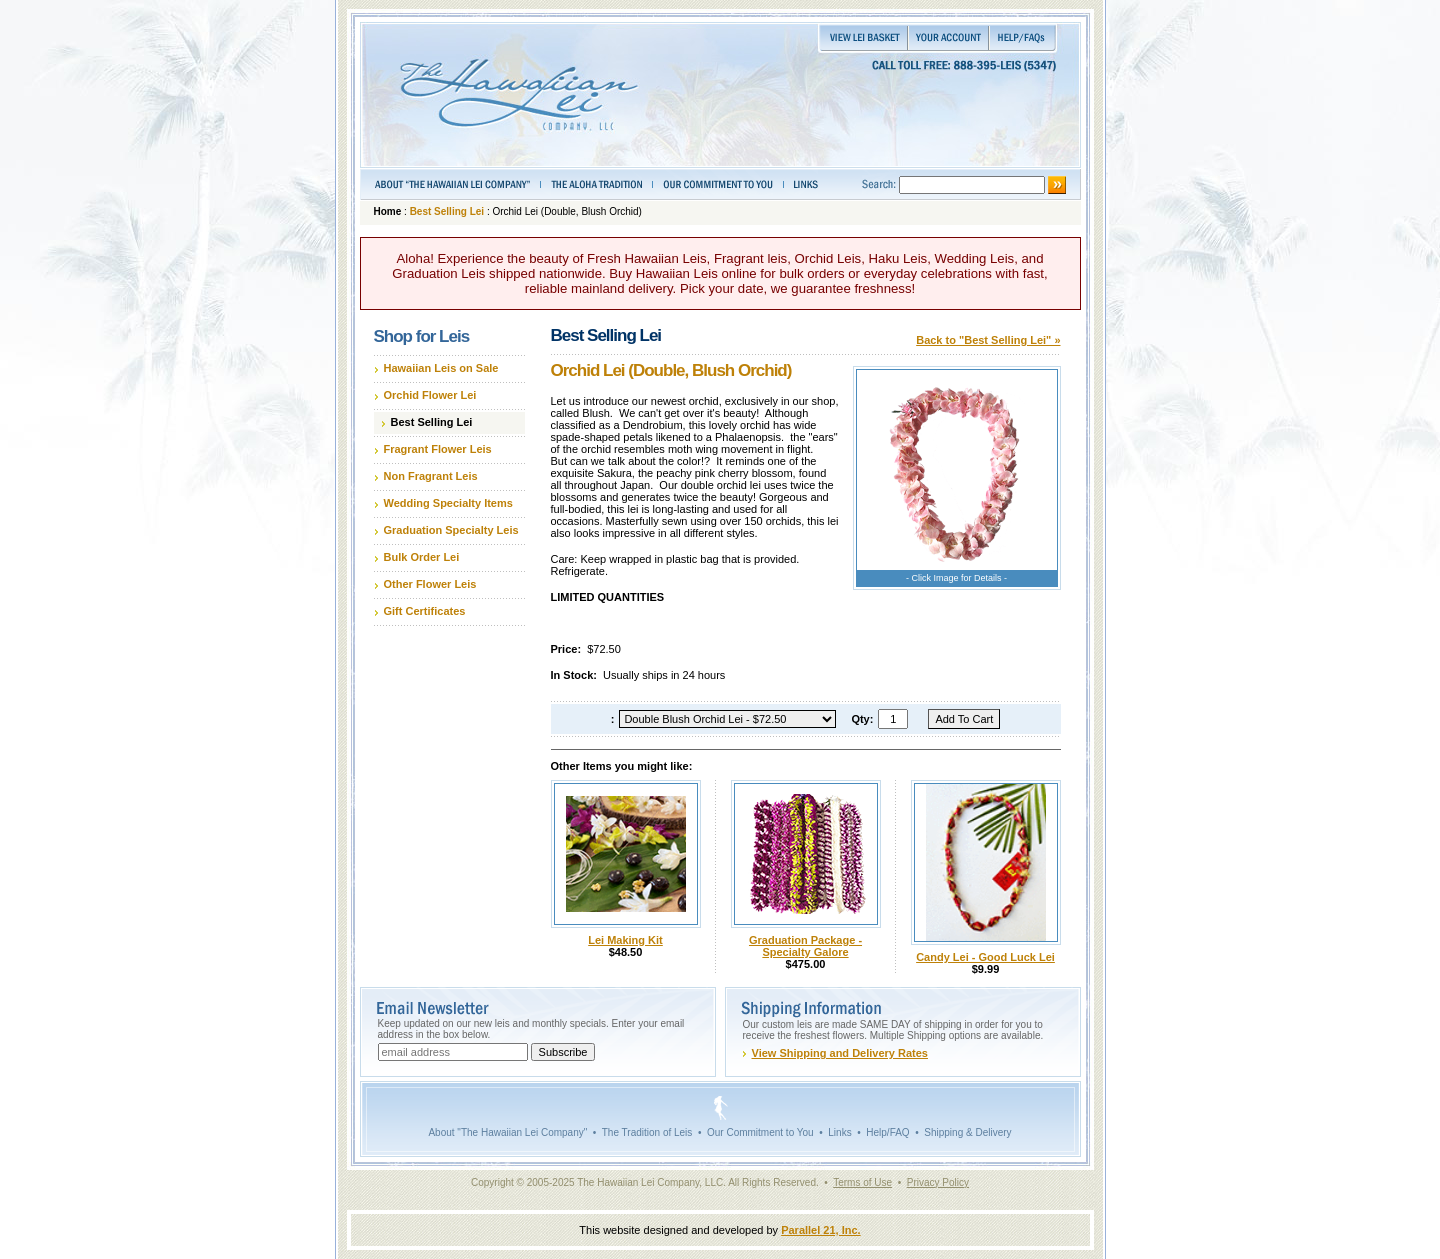 The image size is (1440, 1259). What do you see at coordinates (760, 1132) in the screenshot?
I see `Our Commitment to You` at bounding box center [760, 1132].